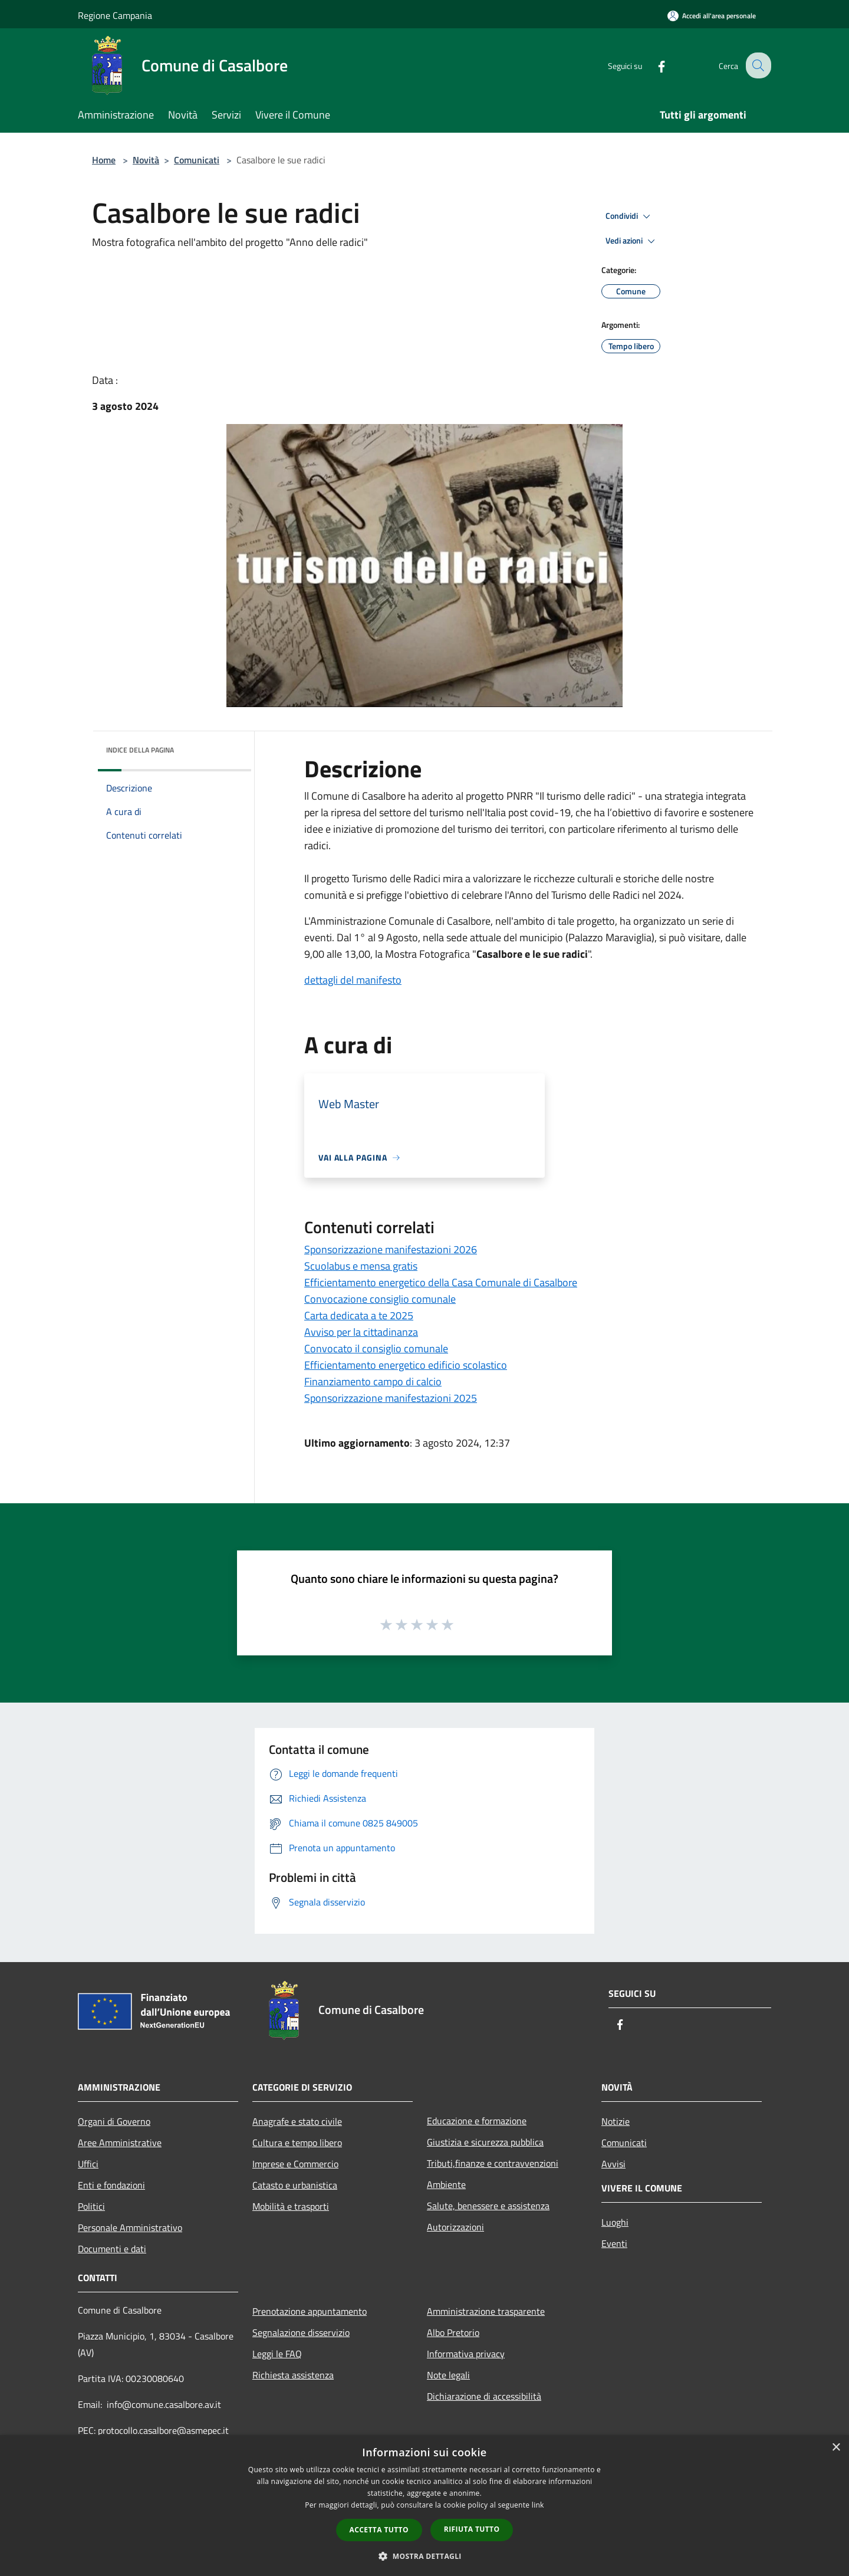 The width and height of the screenshot is (849, 2576). I want to click on Segnalazione disservizio, so click(301, 2332).